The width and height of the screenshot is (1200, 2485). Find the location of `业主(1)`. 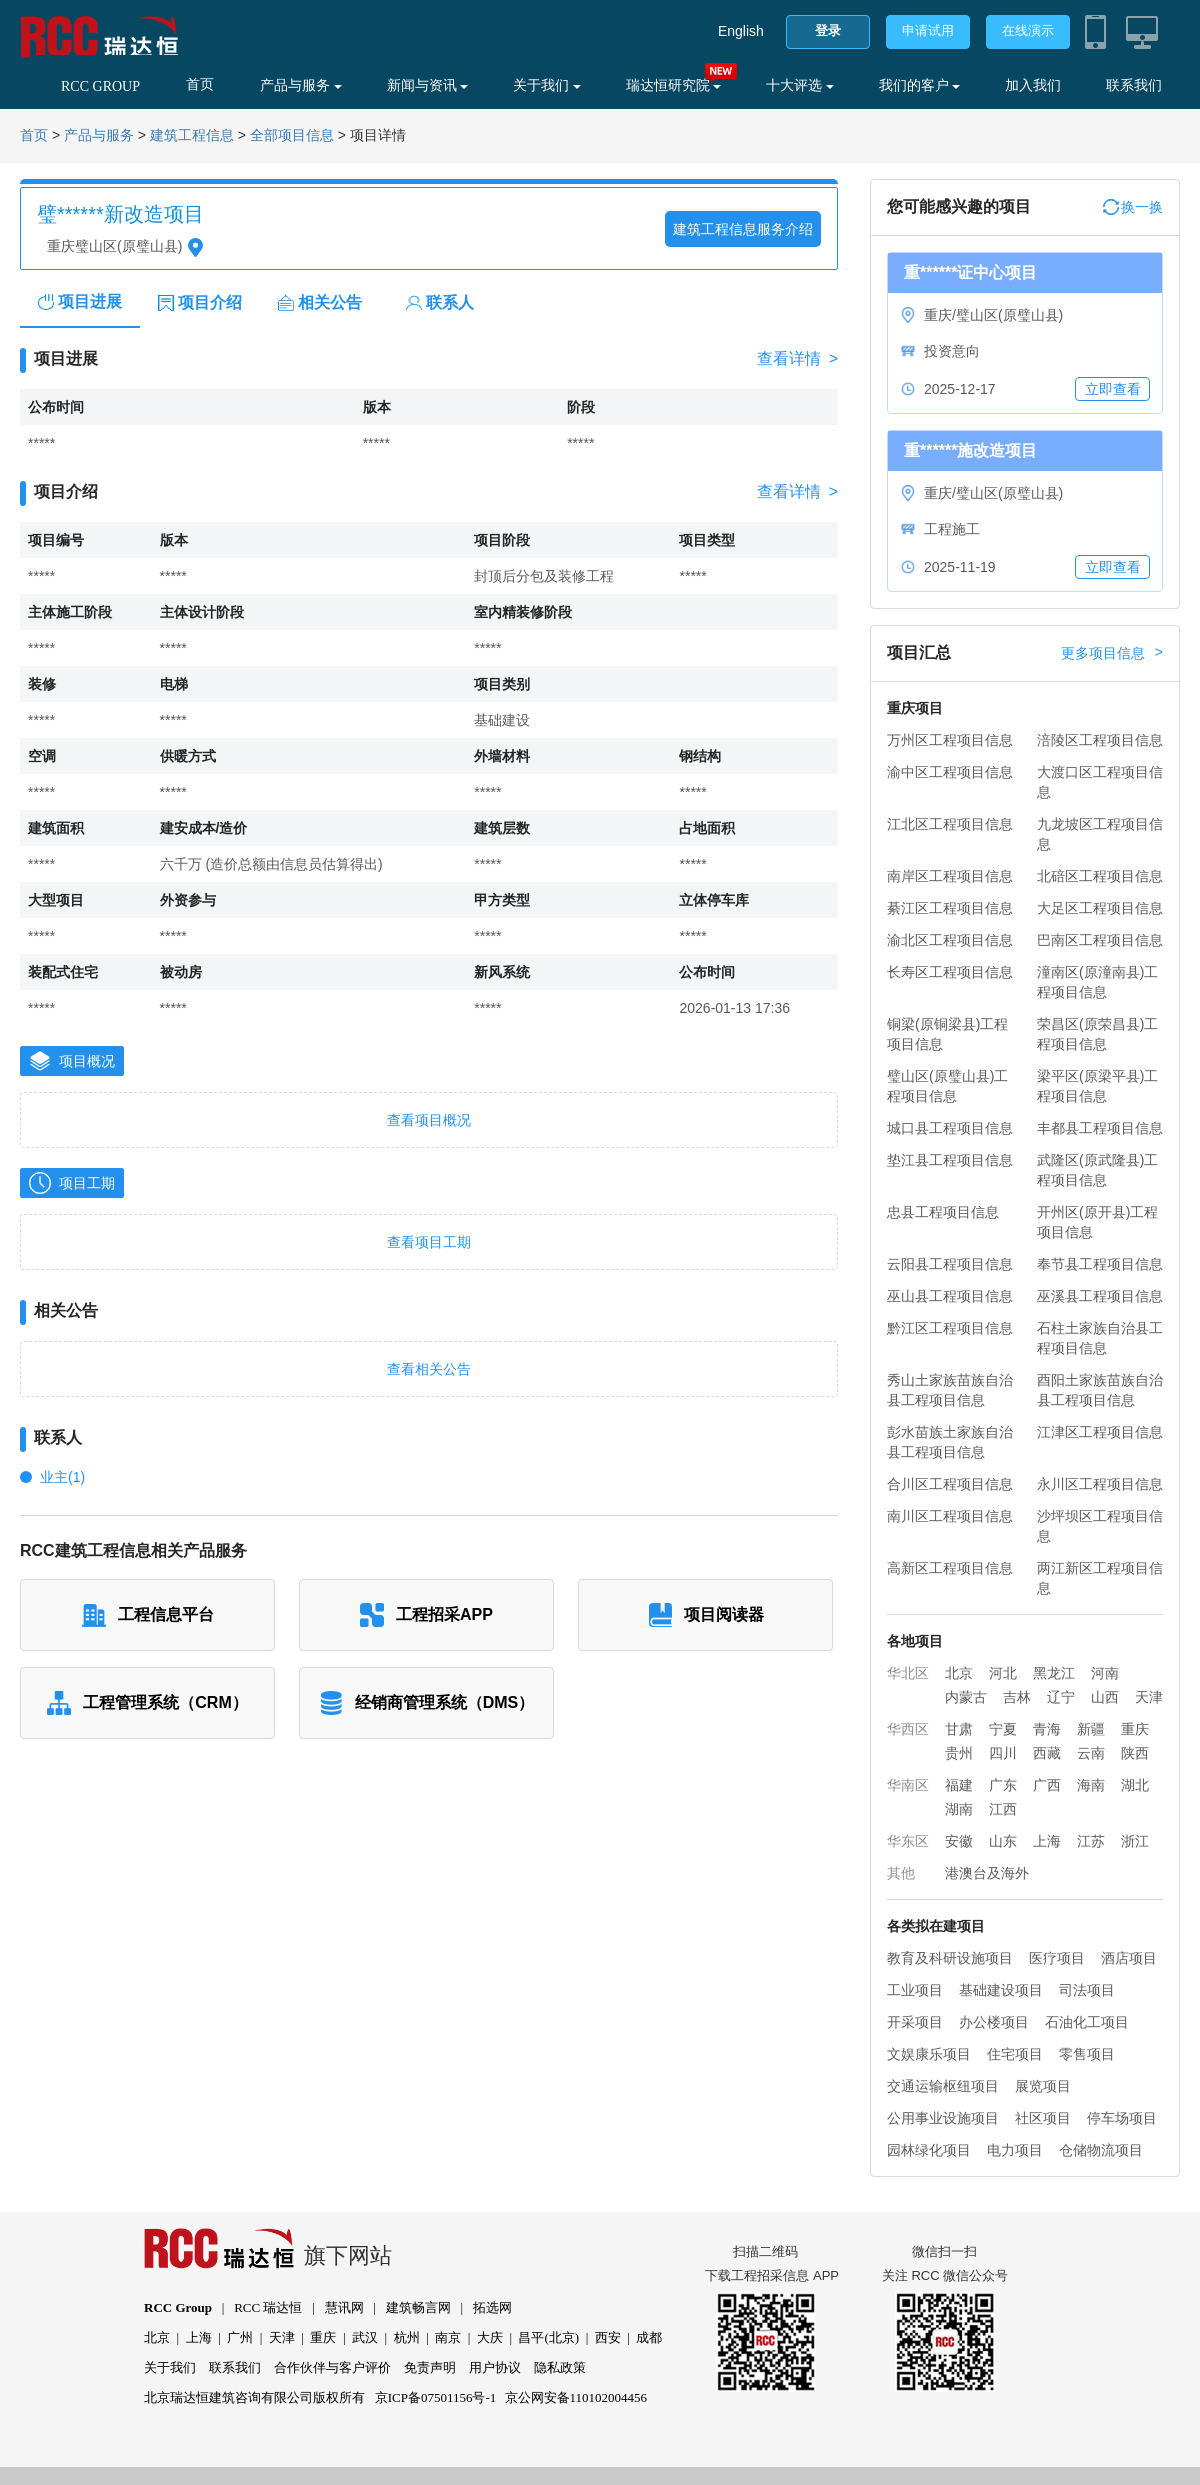

业主(1) is located at coordinates (62, 1477).